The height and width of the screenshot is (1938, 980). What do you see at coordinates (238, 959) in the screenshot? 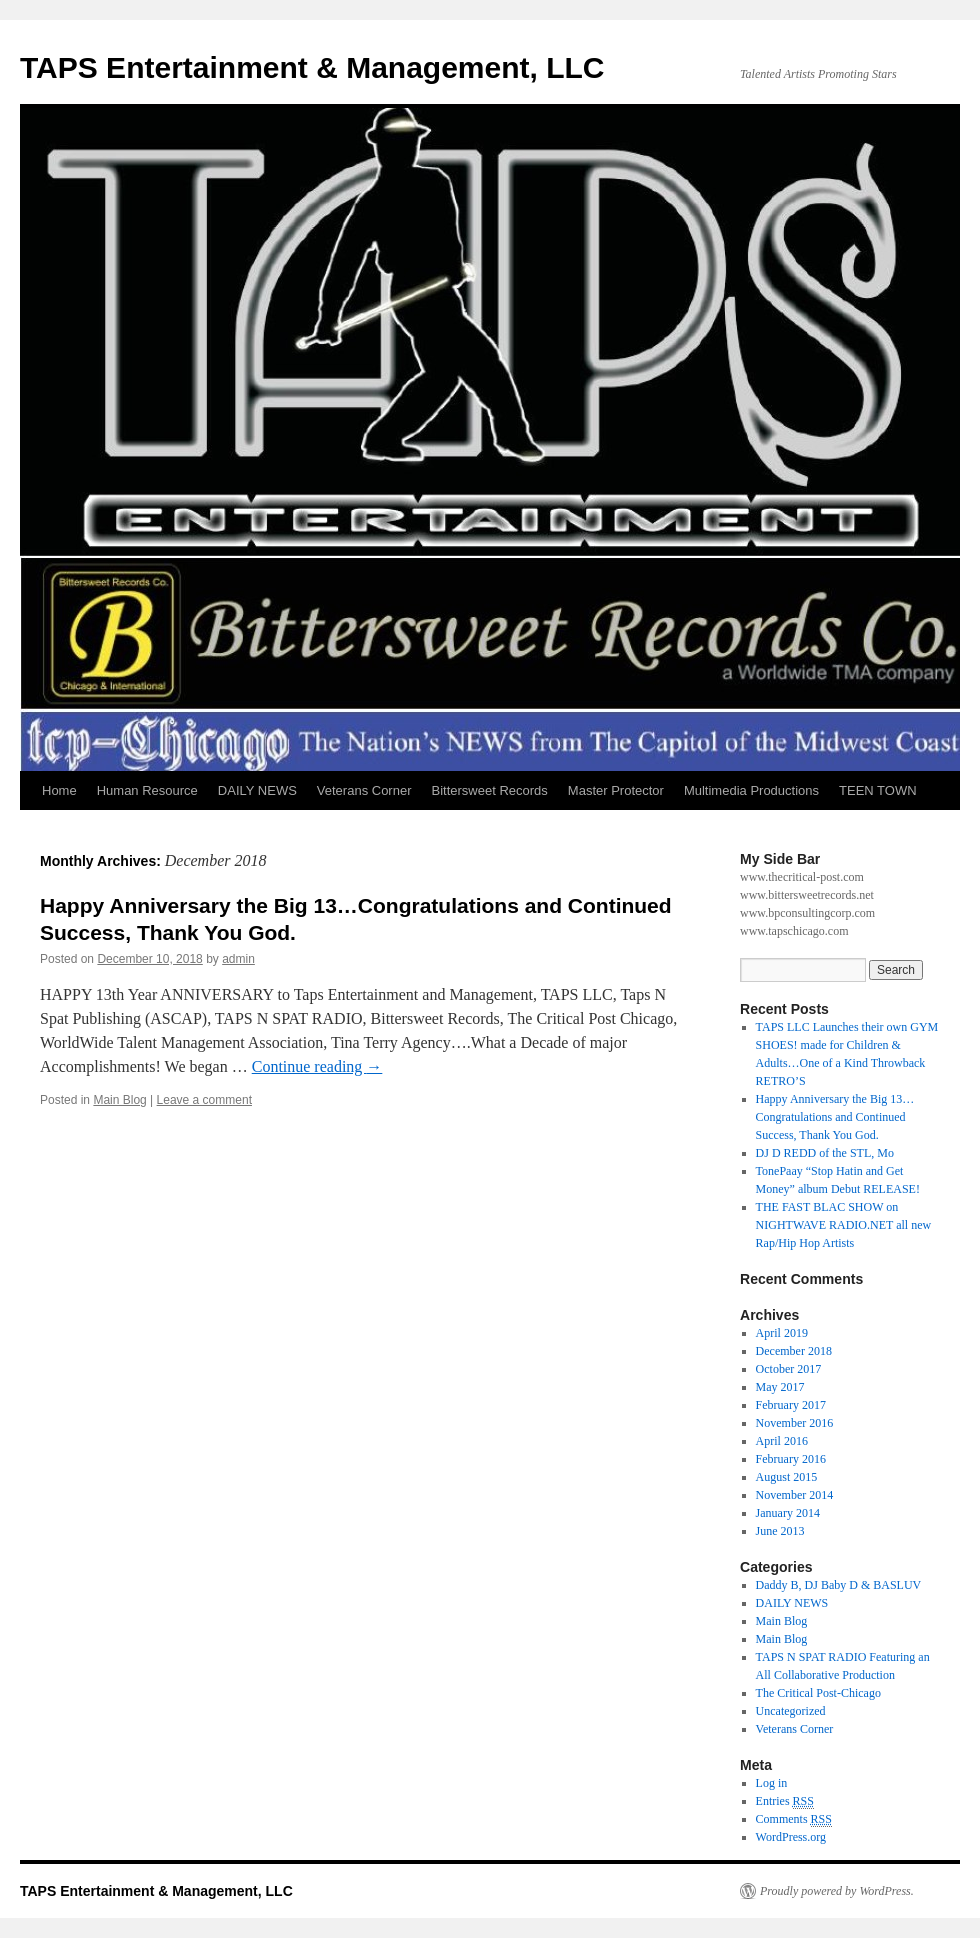
I see `admin` at bounding box center [238, 959].